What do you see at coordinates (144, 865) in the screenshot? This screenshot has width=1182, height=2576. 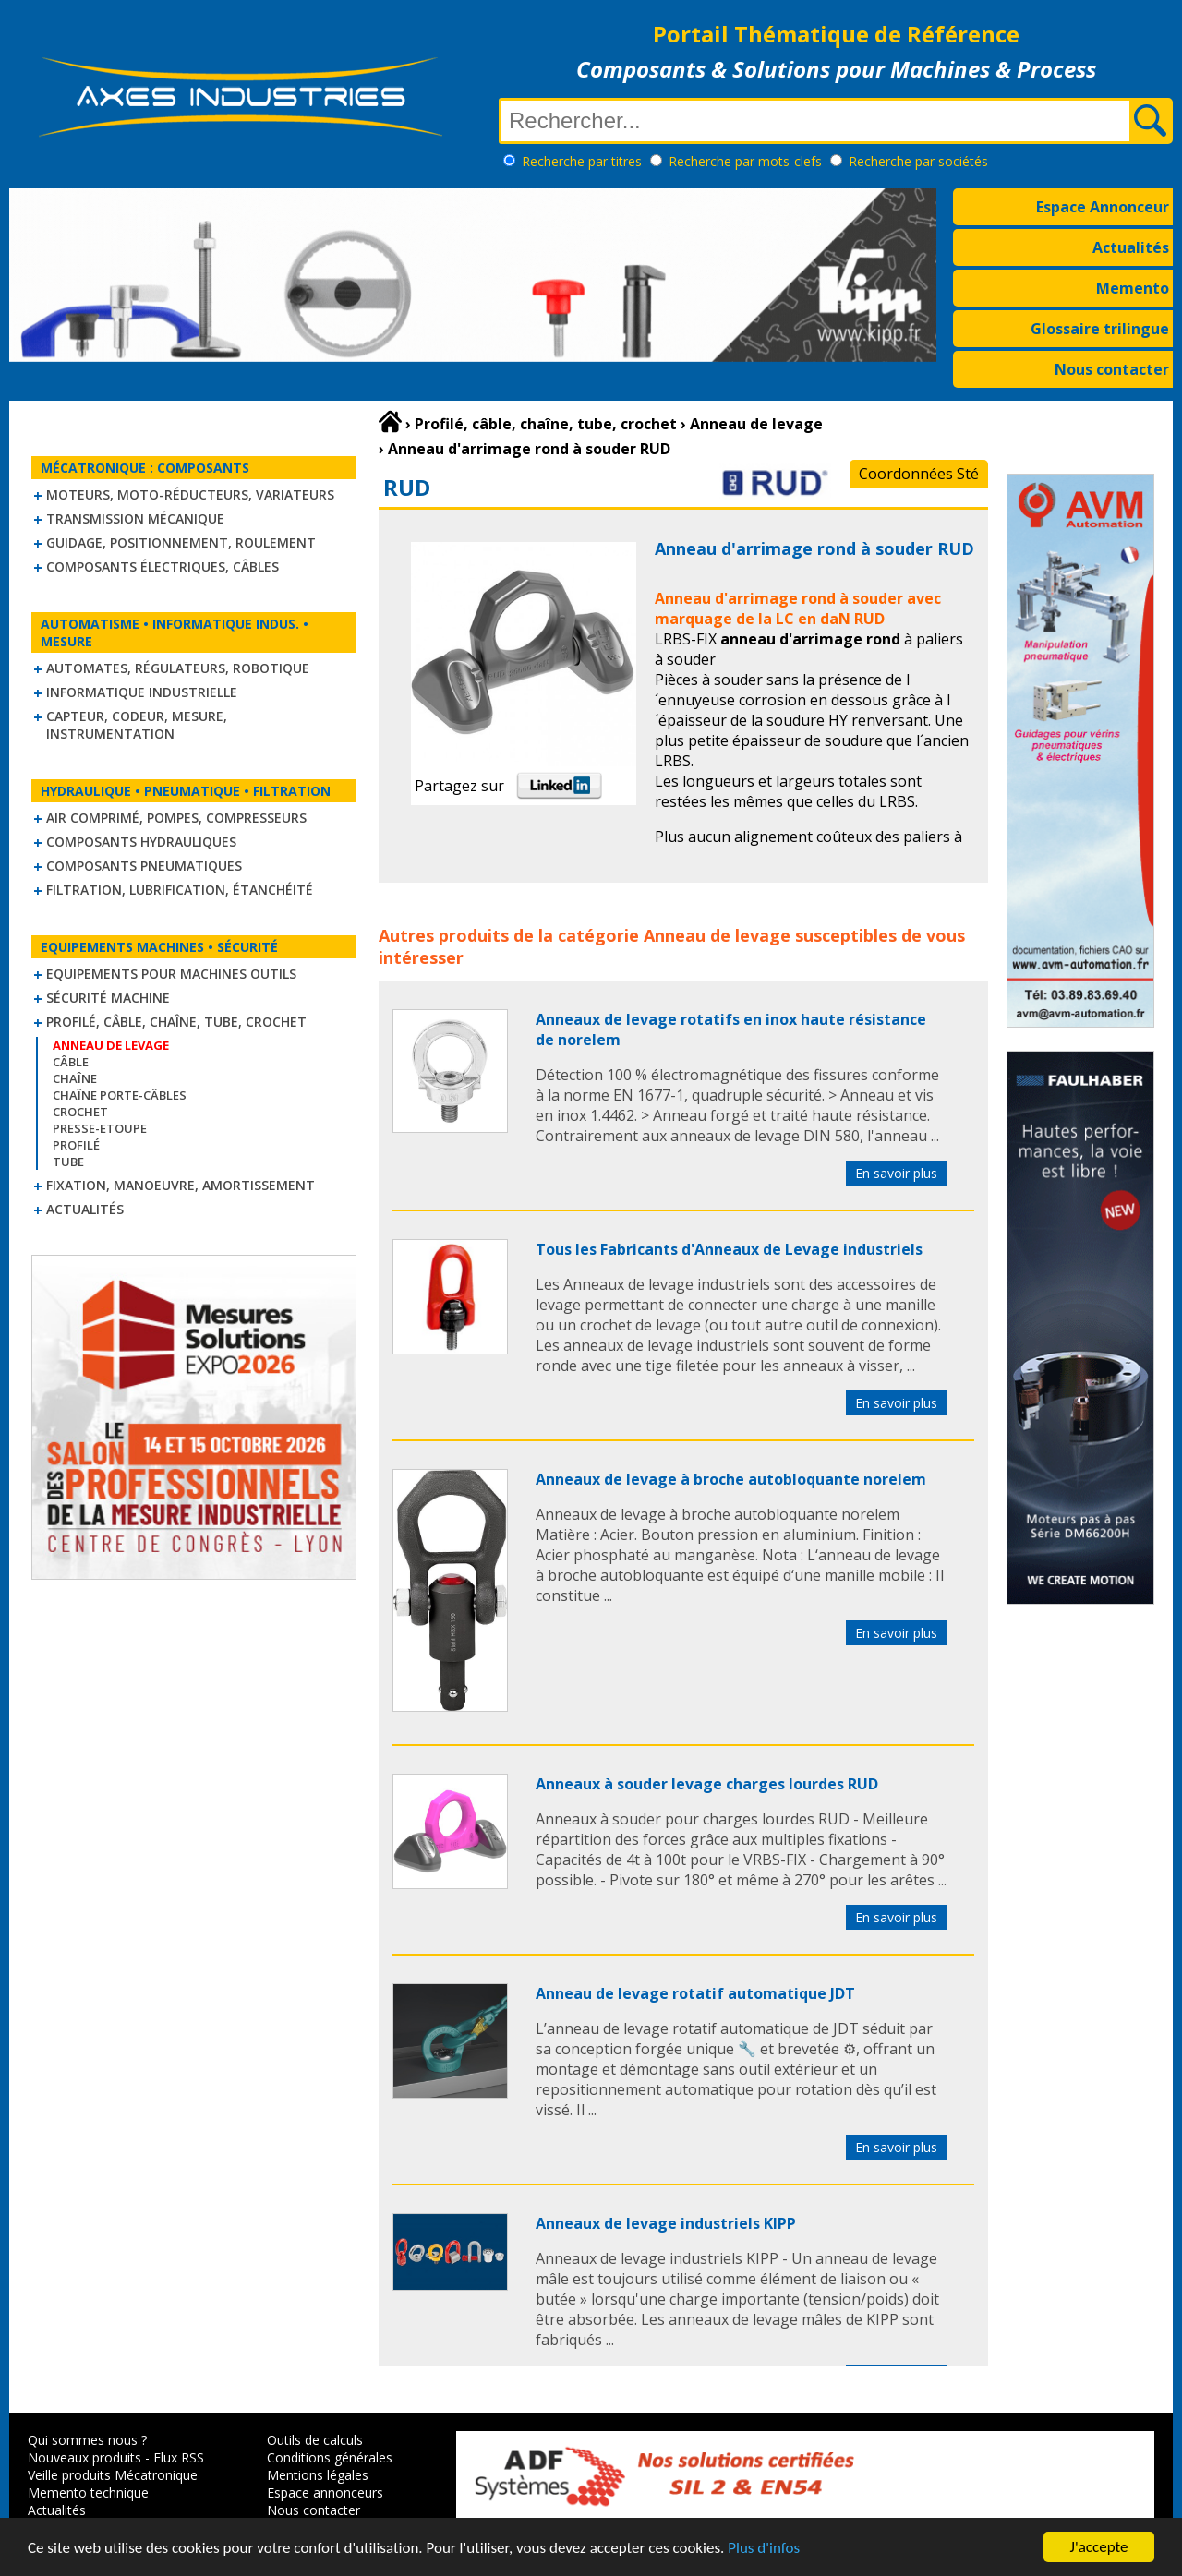 I see `Composants pneumatiques` at bounding box center [144, 865].